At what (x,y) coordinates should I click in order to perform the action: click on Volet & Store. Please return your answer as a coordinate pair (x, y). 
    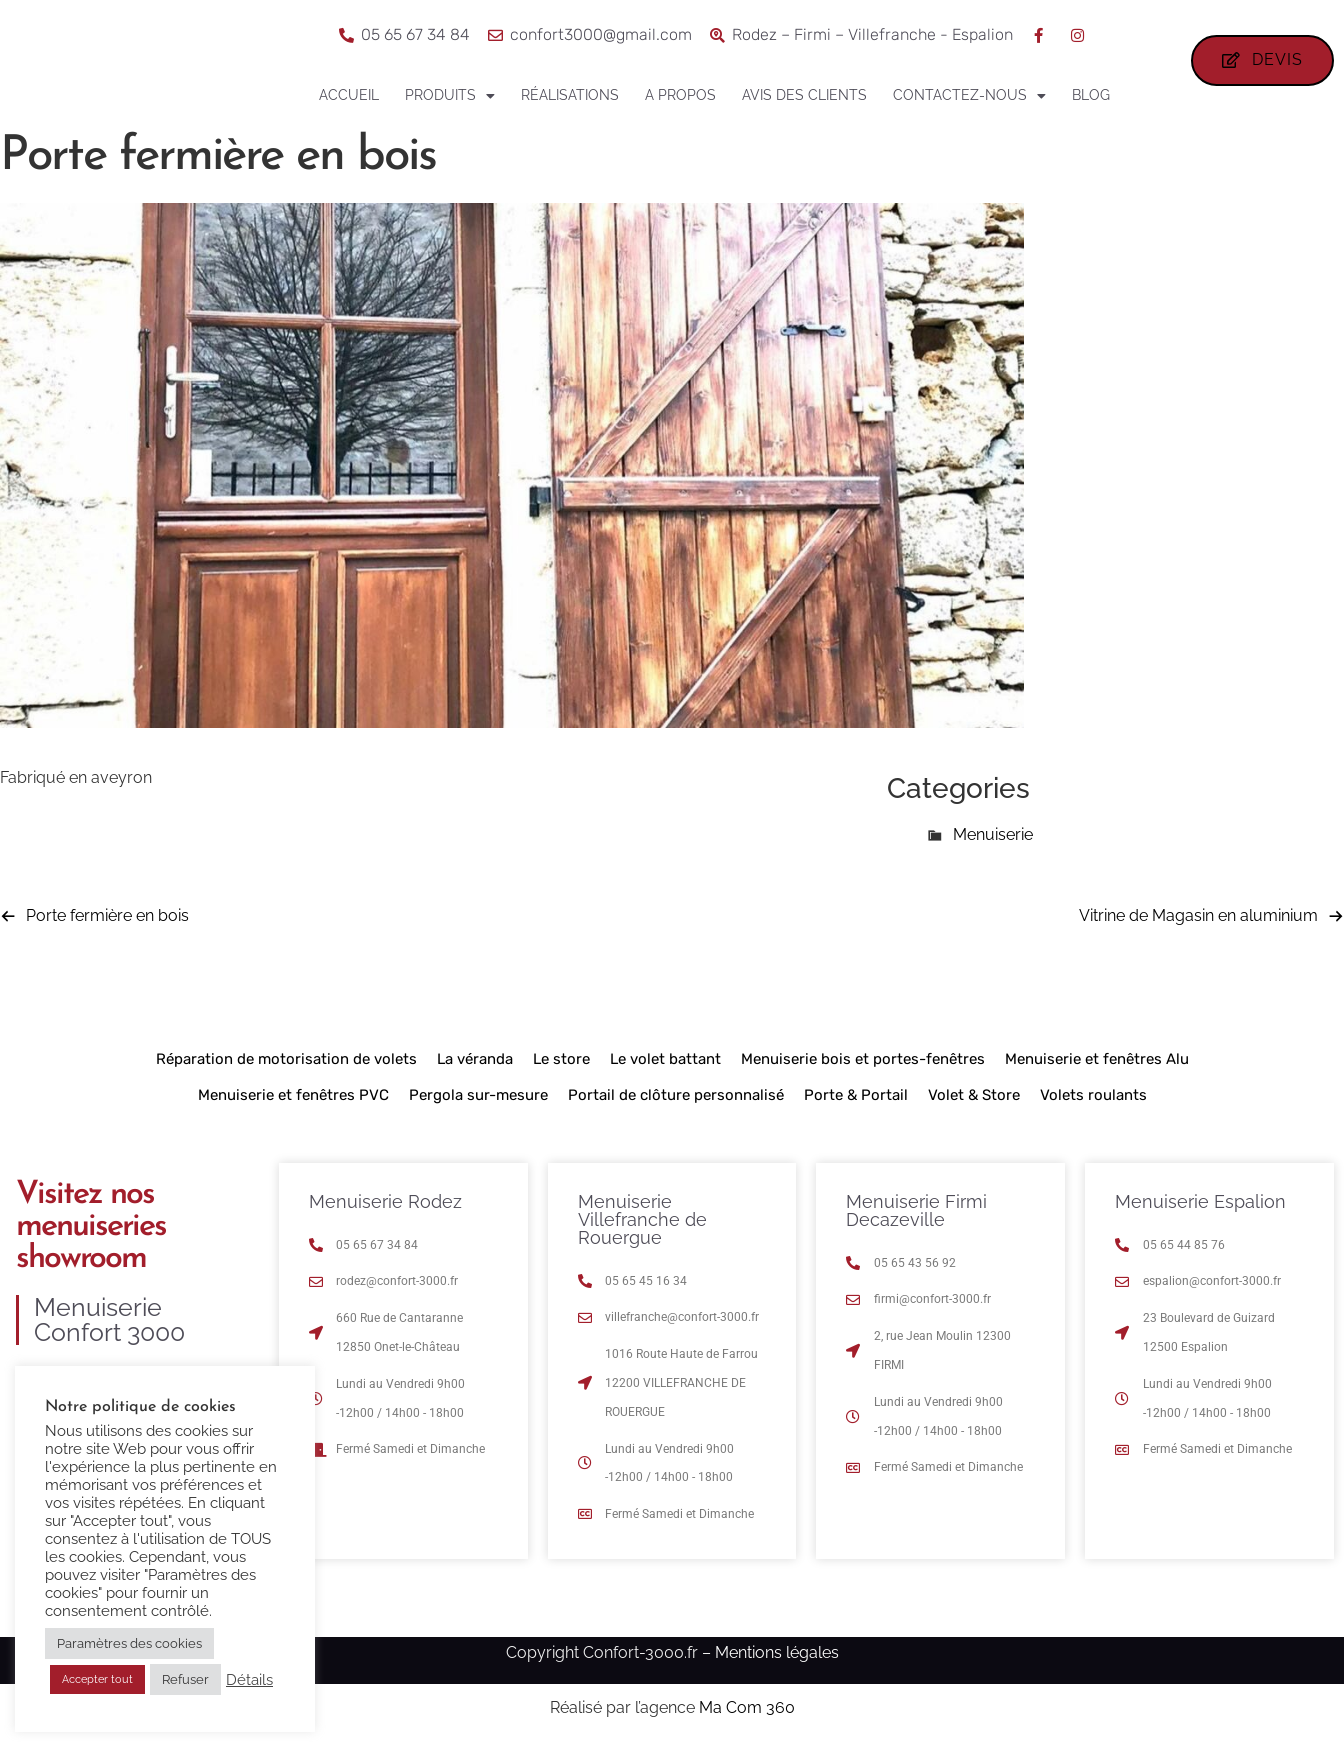
    Looking at the image, I should click on (974, 1095).